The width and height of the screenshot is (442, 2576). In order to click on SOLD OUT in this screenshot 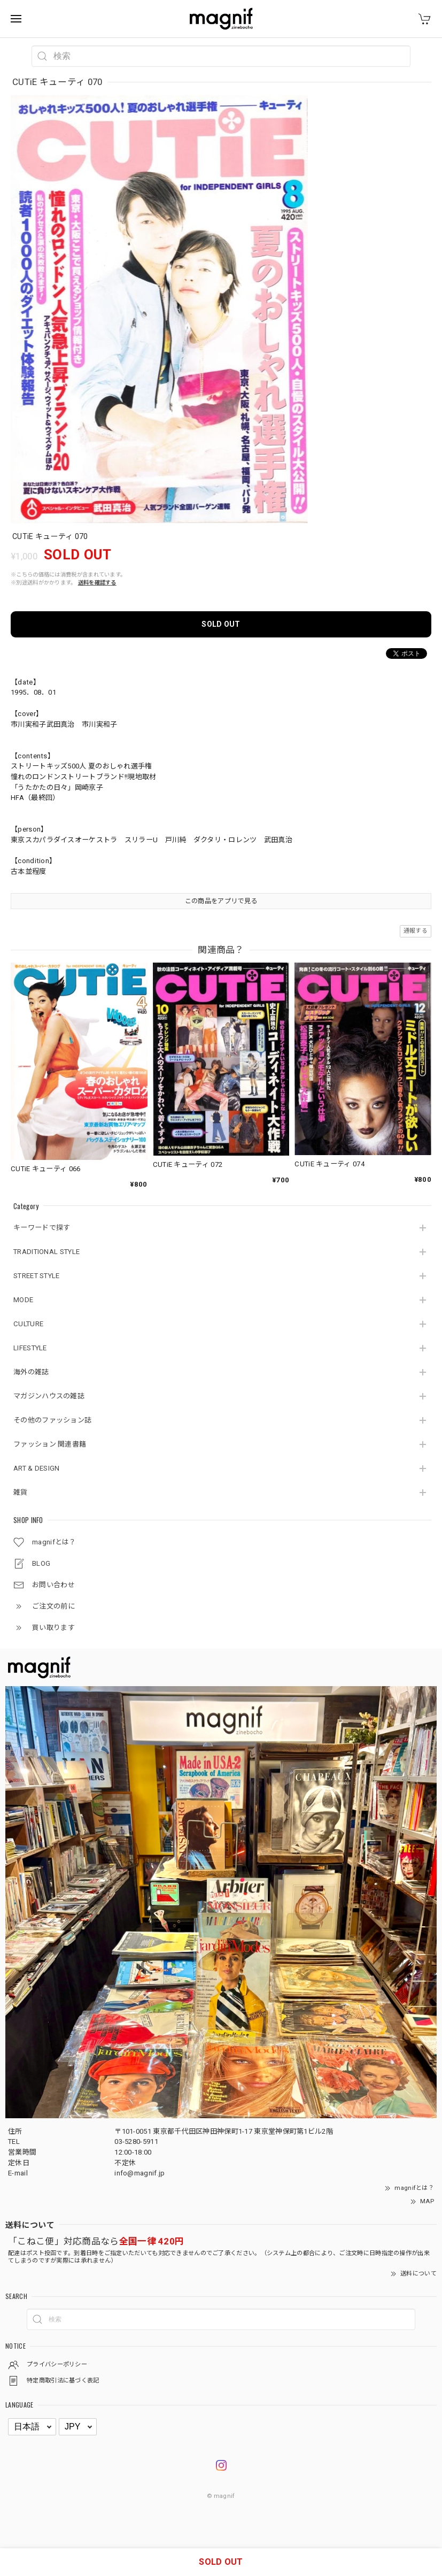, I will do `click(220, 624)`.